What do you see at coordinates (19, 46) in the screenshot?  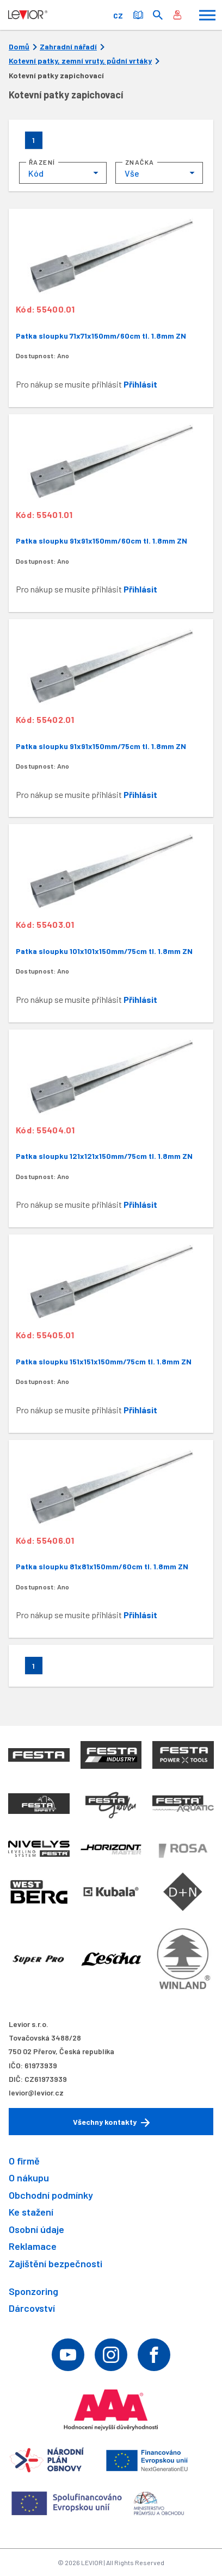 I see `Domů` at bounding box center [19, 46].